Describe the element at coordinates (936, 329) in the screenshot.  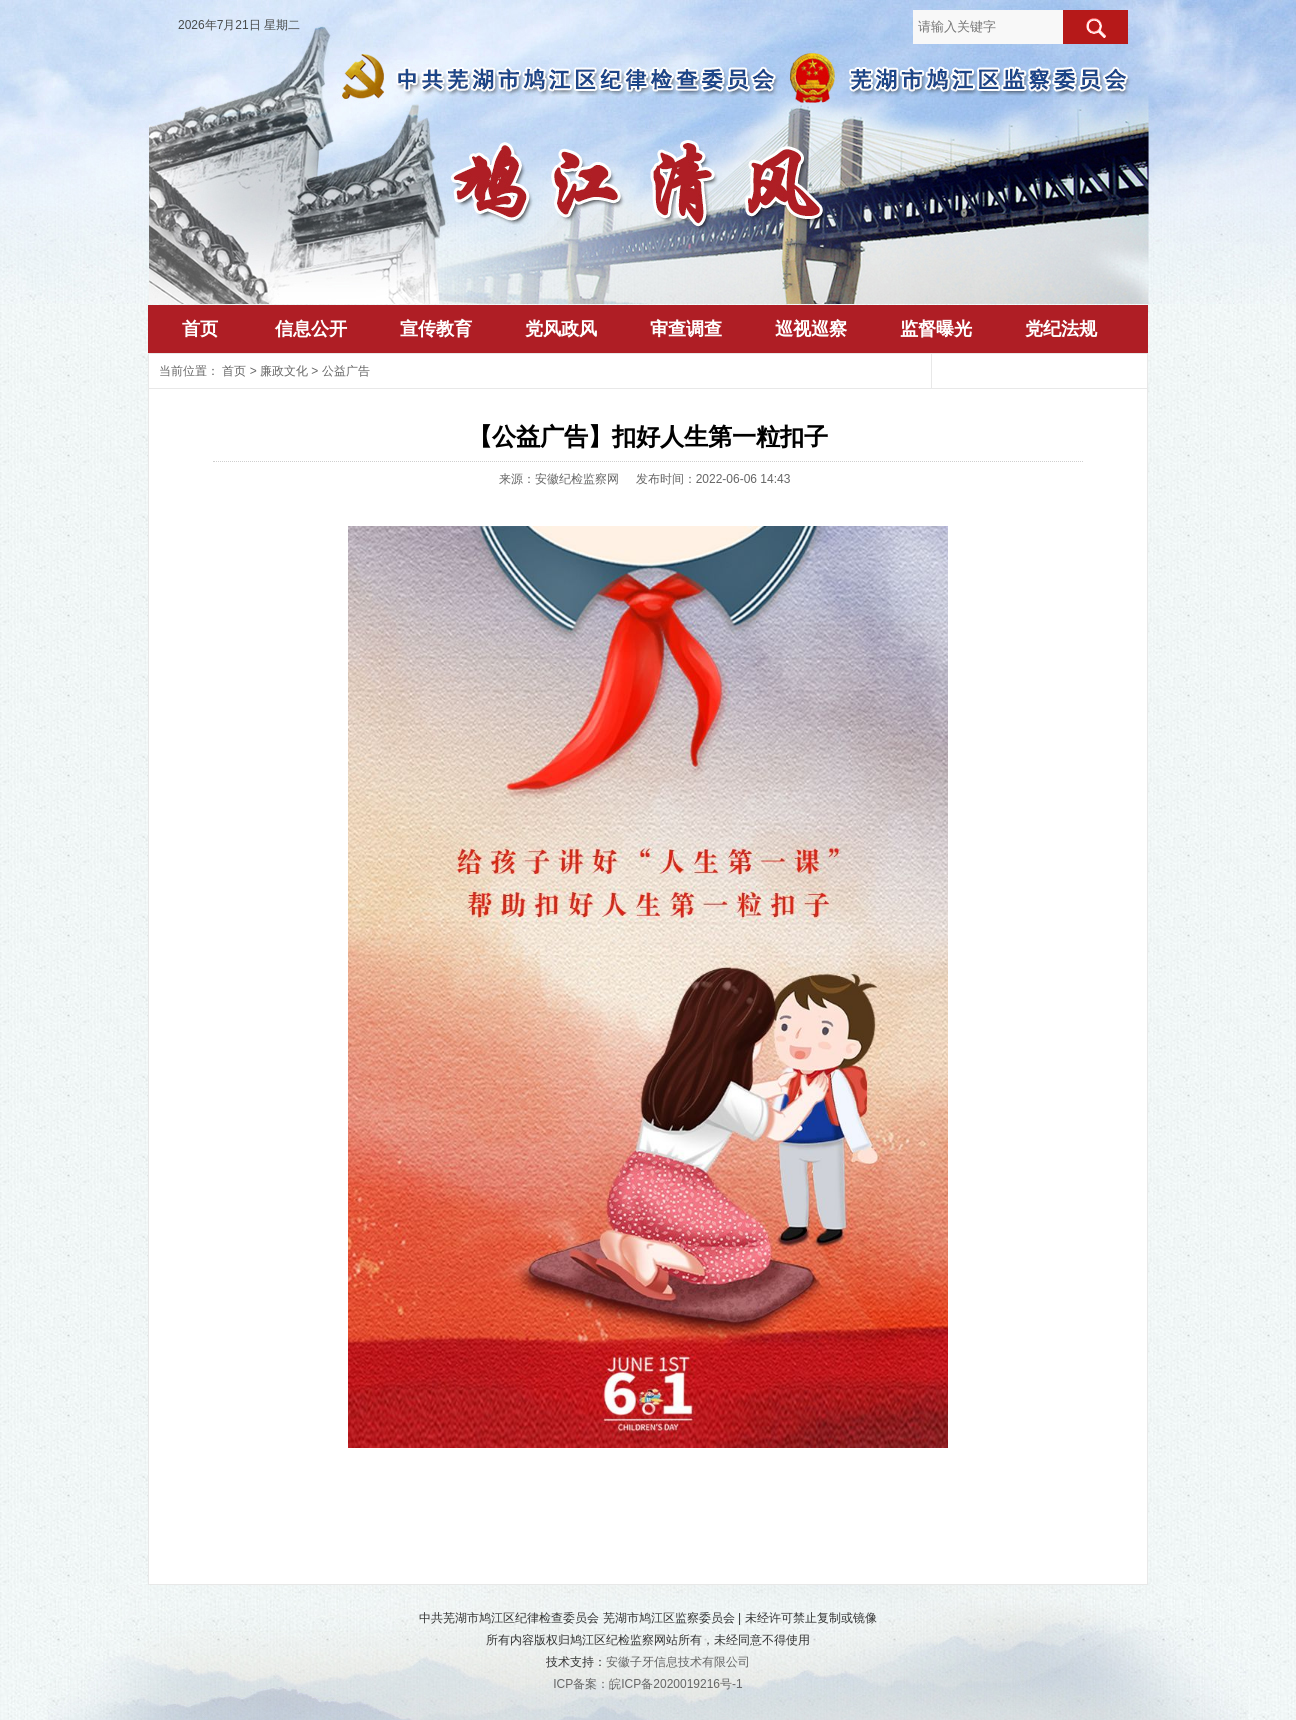
I see `监督曝光` at that location.